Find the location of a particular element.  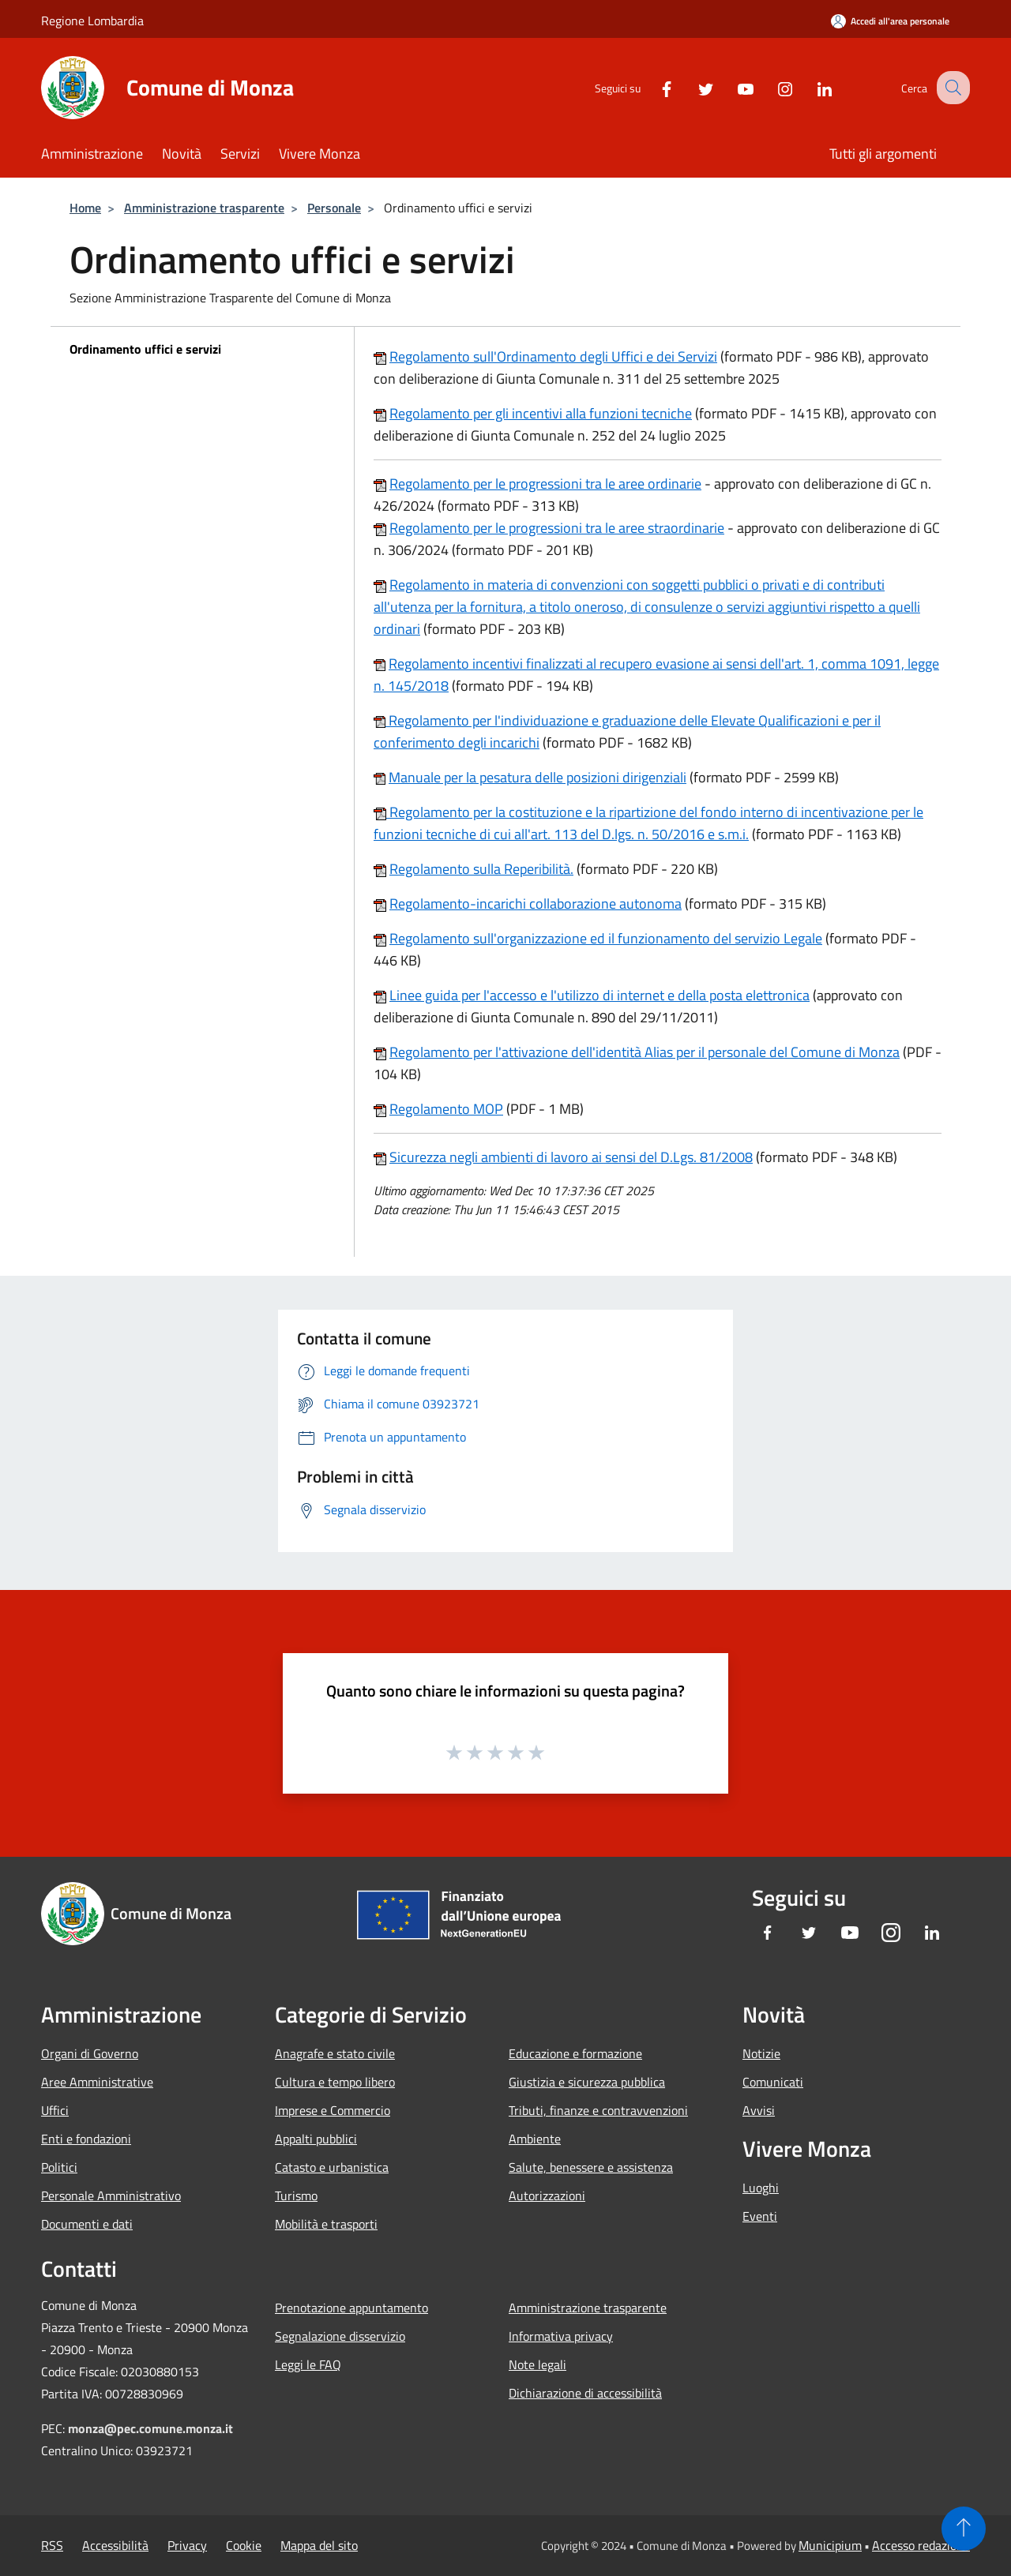

Enti e fondazioni is located at coordinates (86, 2138).